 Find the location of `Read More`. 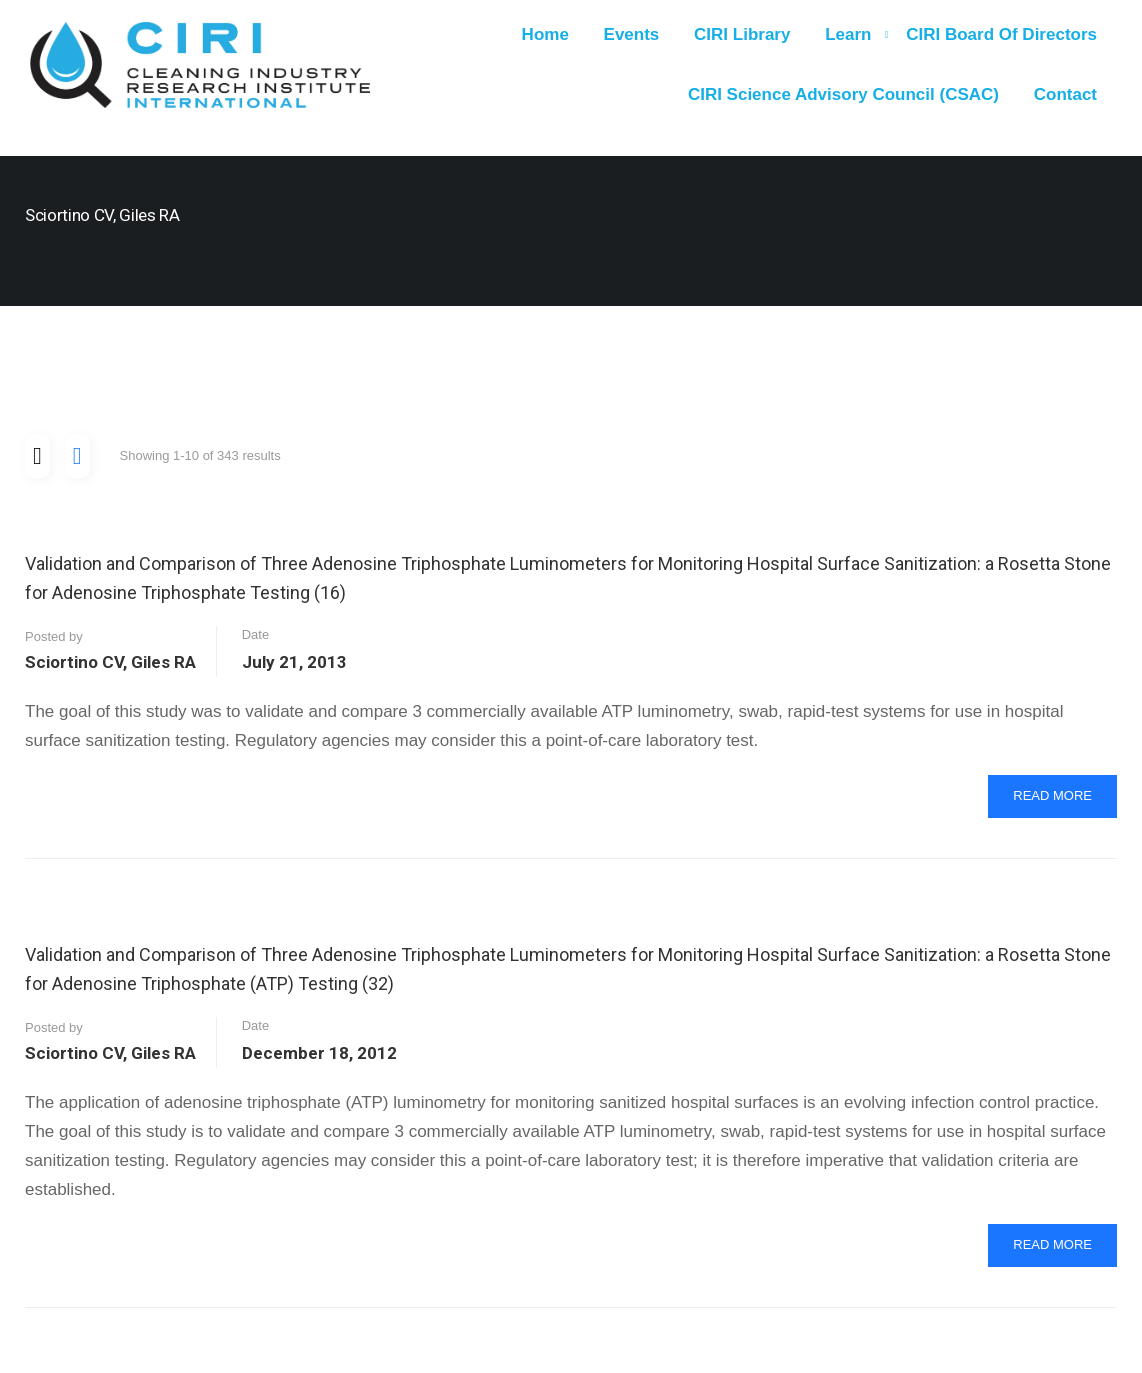

Read More is located at coordinates (1064, 801).